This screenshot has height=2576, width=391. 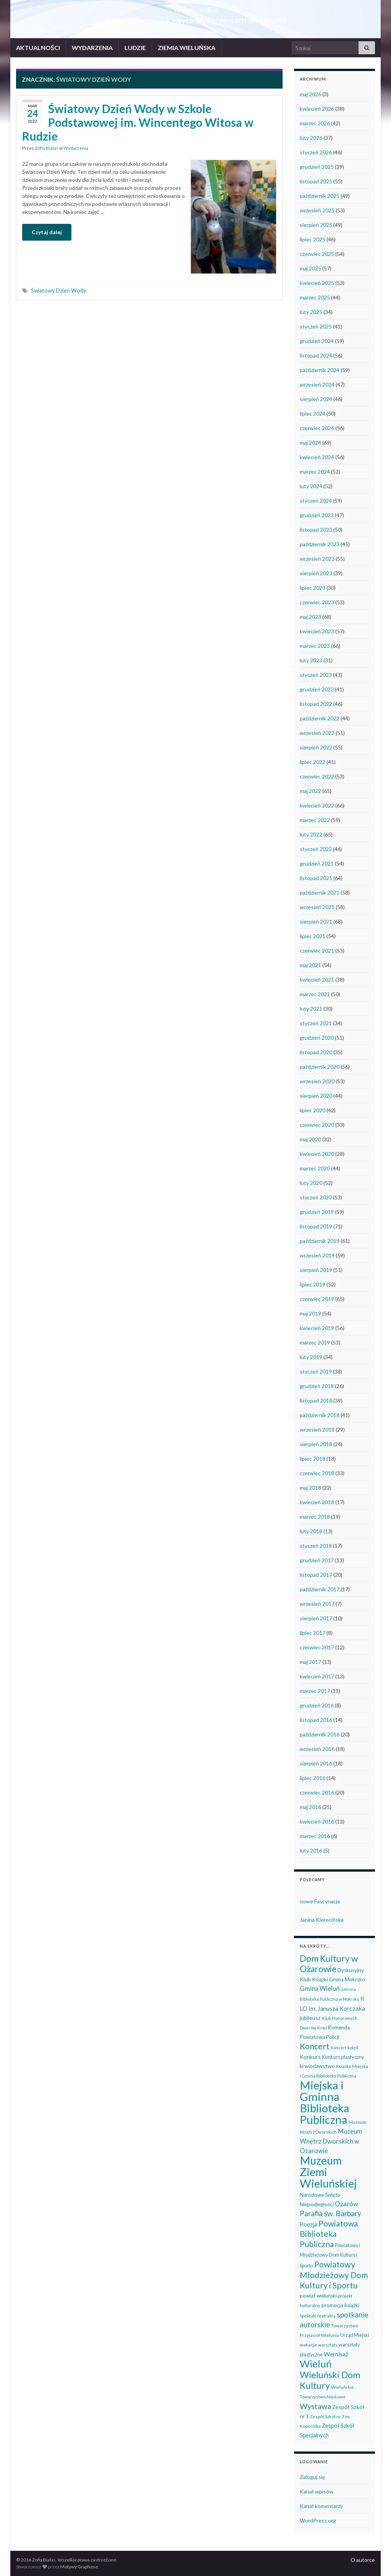 What do you see at coordinates (317, 1212) in the screenshot?
I see `grudzień 2019` at bounding box center [317, 1212].